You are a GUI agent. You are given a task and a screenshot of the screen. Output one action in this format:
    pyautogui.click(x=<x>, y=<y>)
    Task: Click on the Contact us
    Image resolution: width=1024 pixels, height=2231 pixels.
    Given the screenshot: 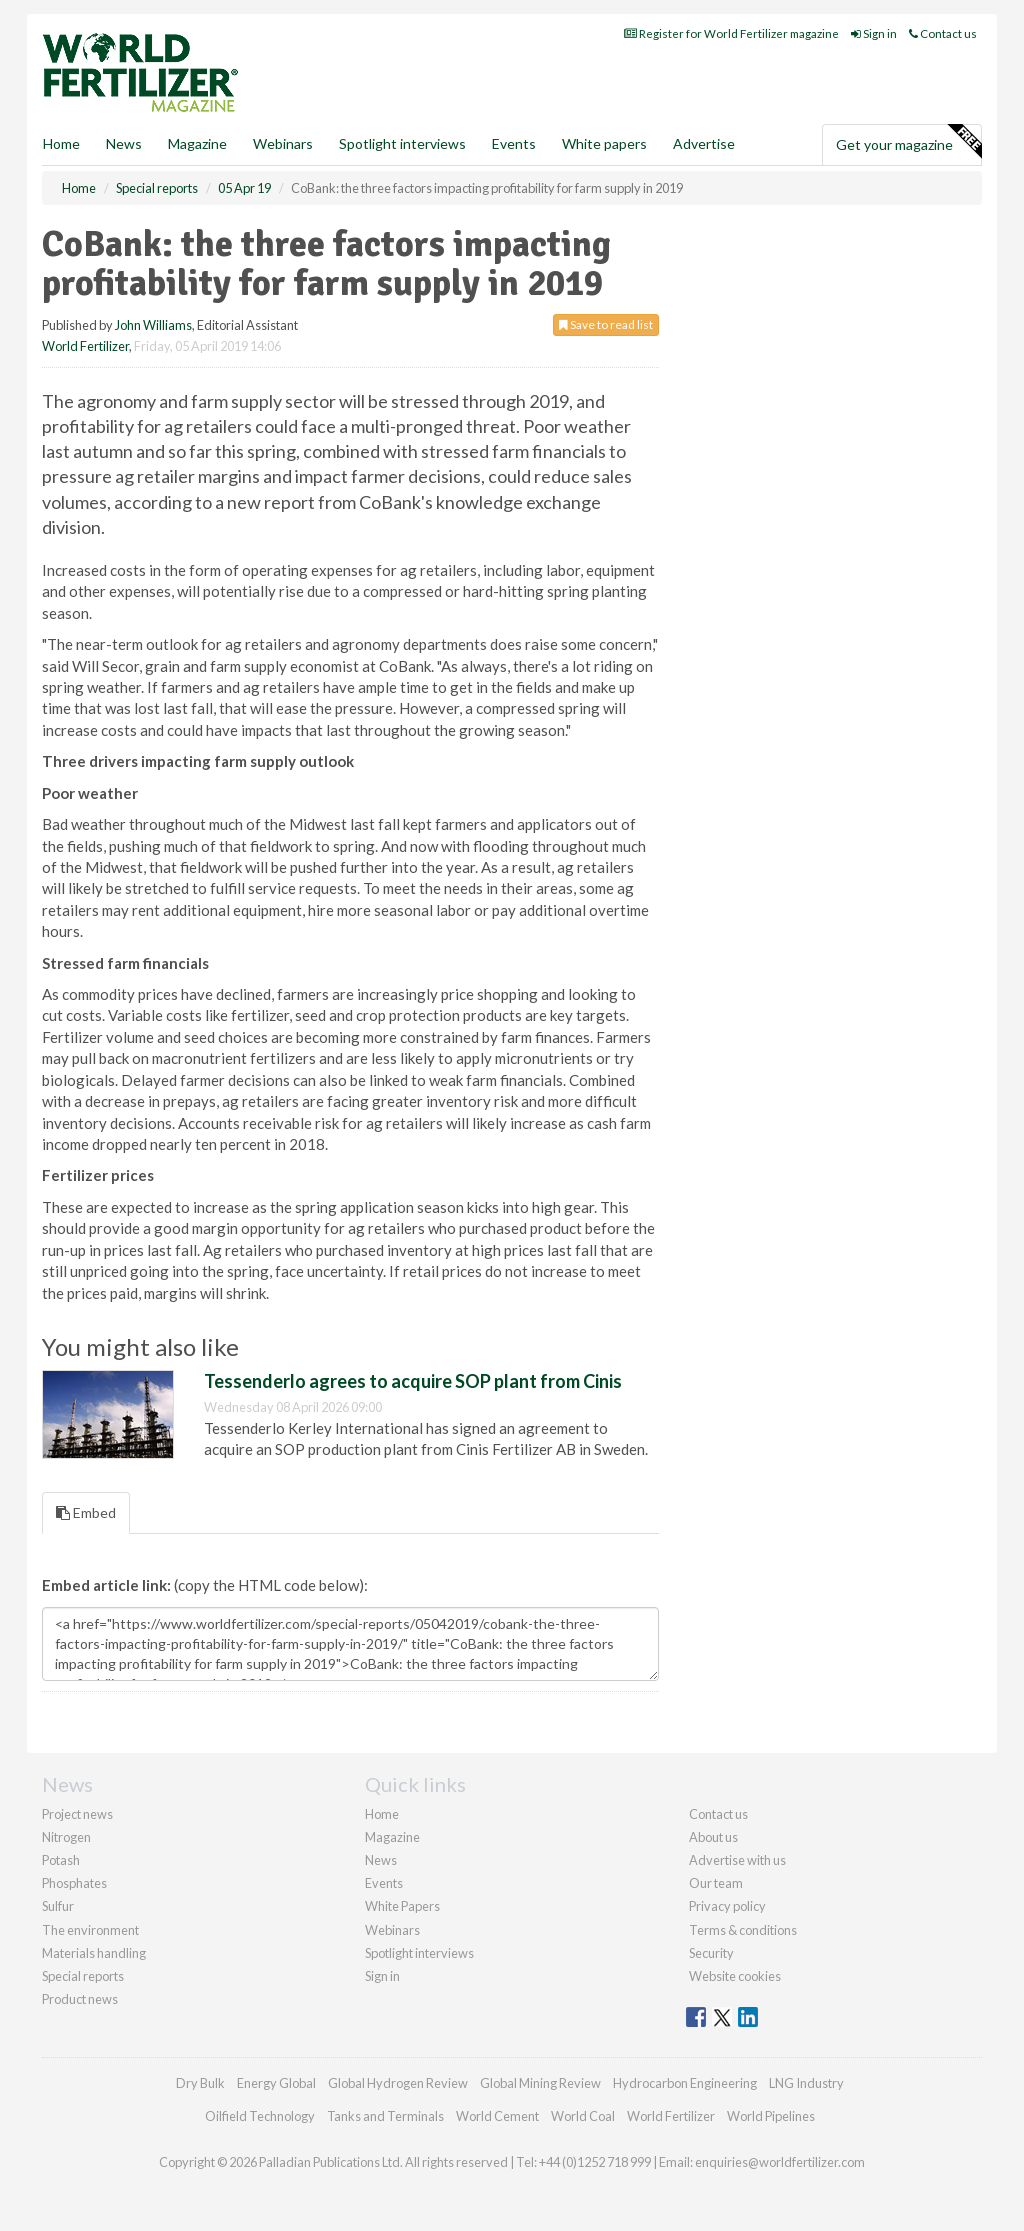 What is the action you would take?
    pyautogui.click(x=943, y=33)
    